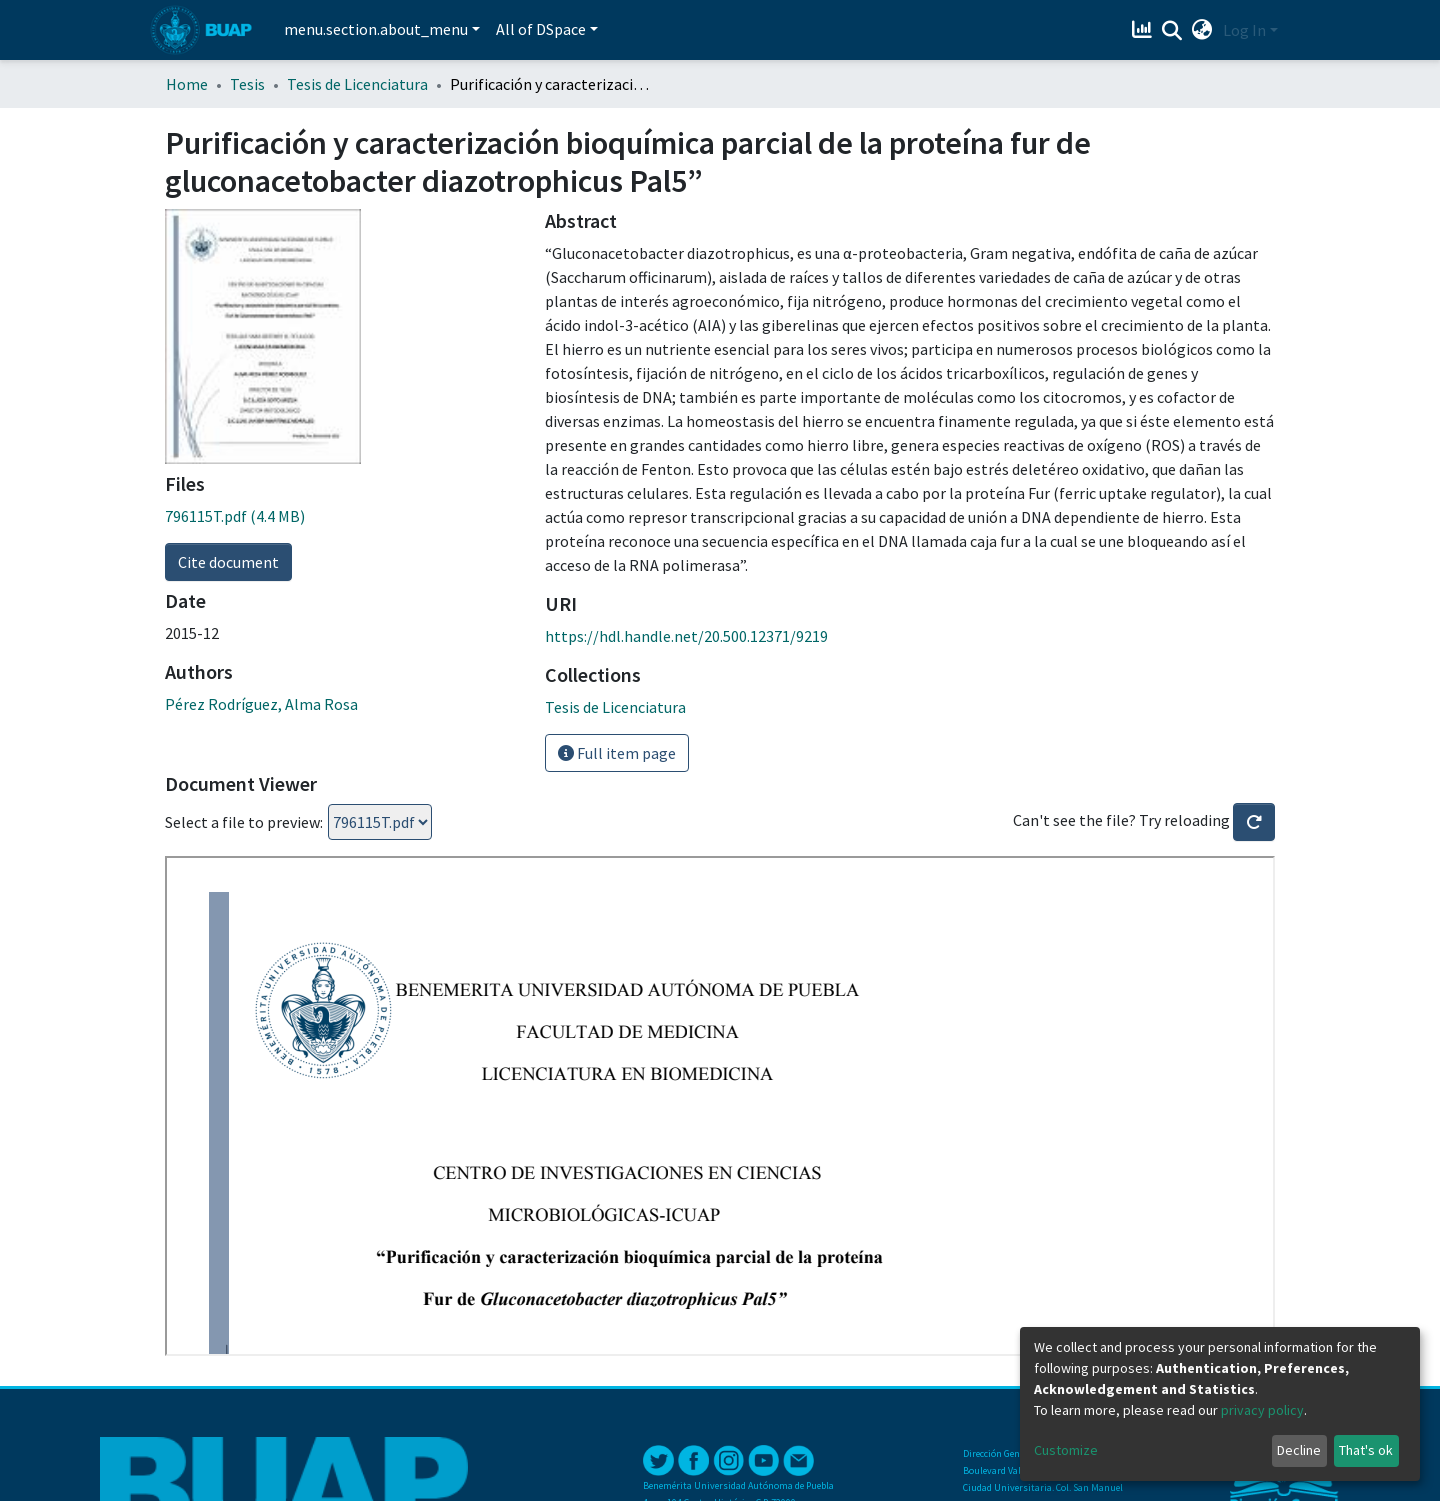 This screenshot has width=1440, height=1501. What do you see at coordinates (228, 562) in the screenshot?
I see `Cite document` at bounding box center [228, 562].